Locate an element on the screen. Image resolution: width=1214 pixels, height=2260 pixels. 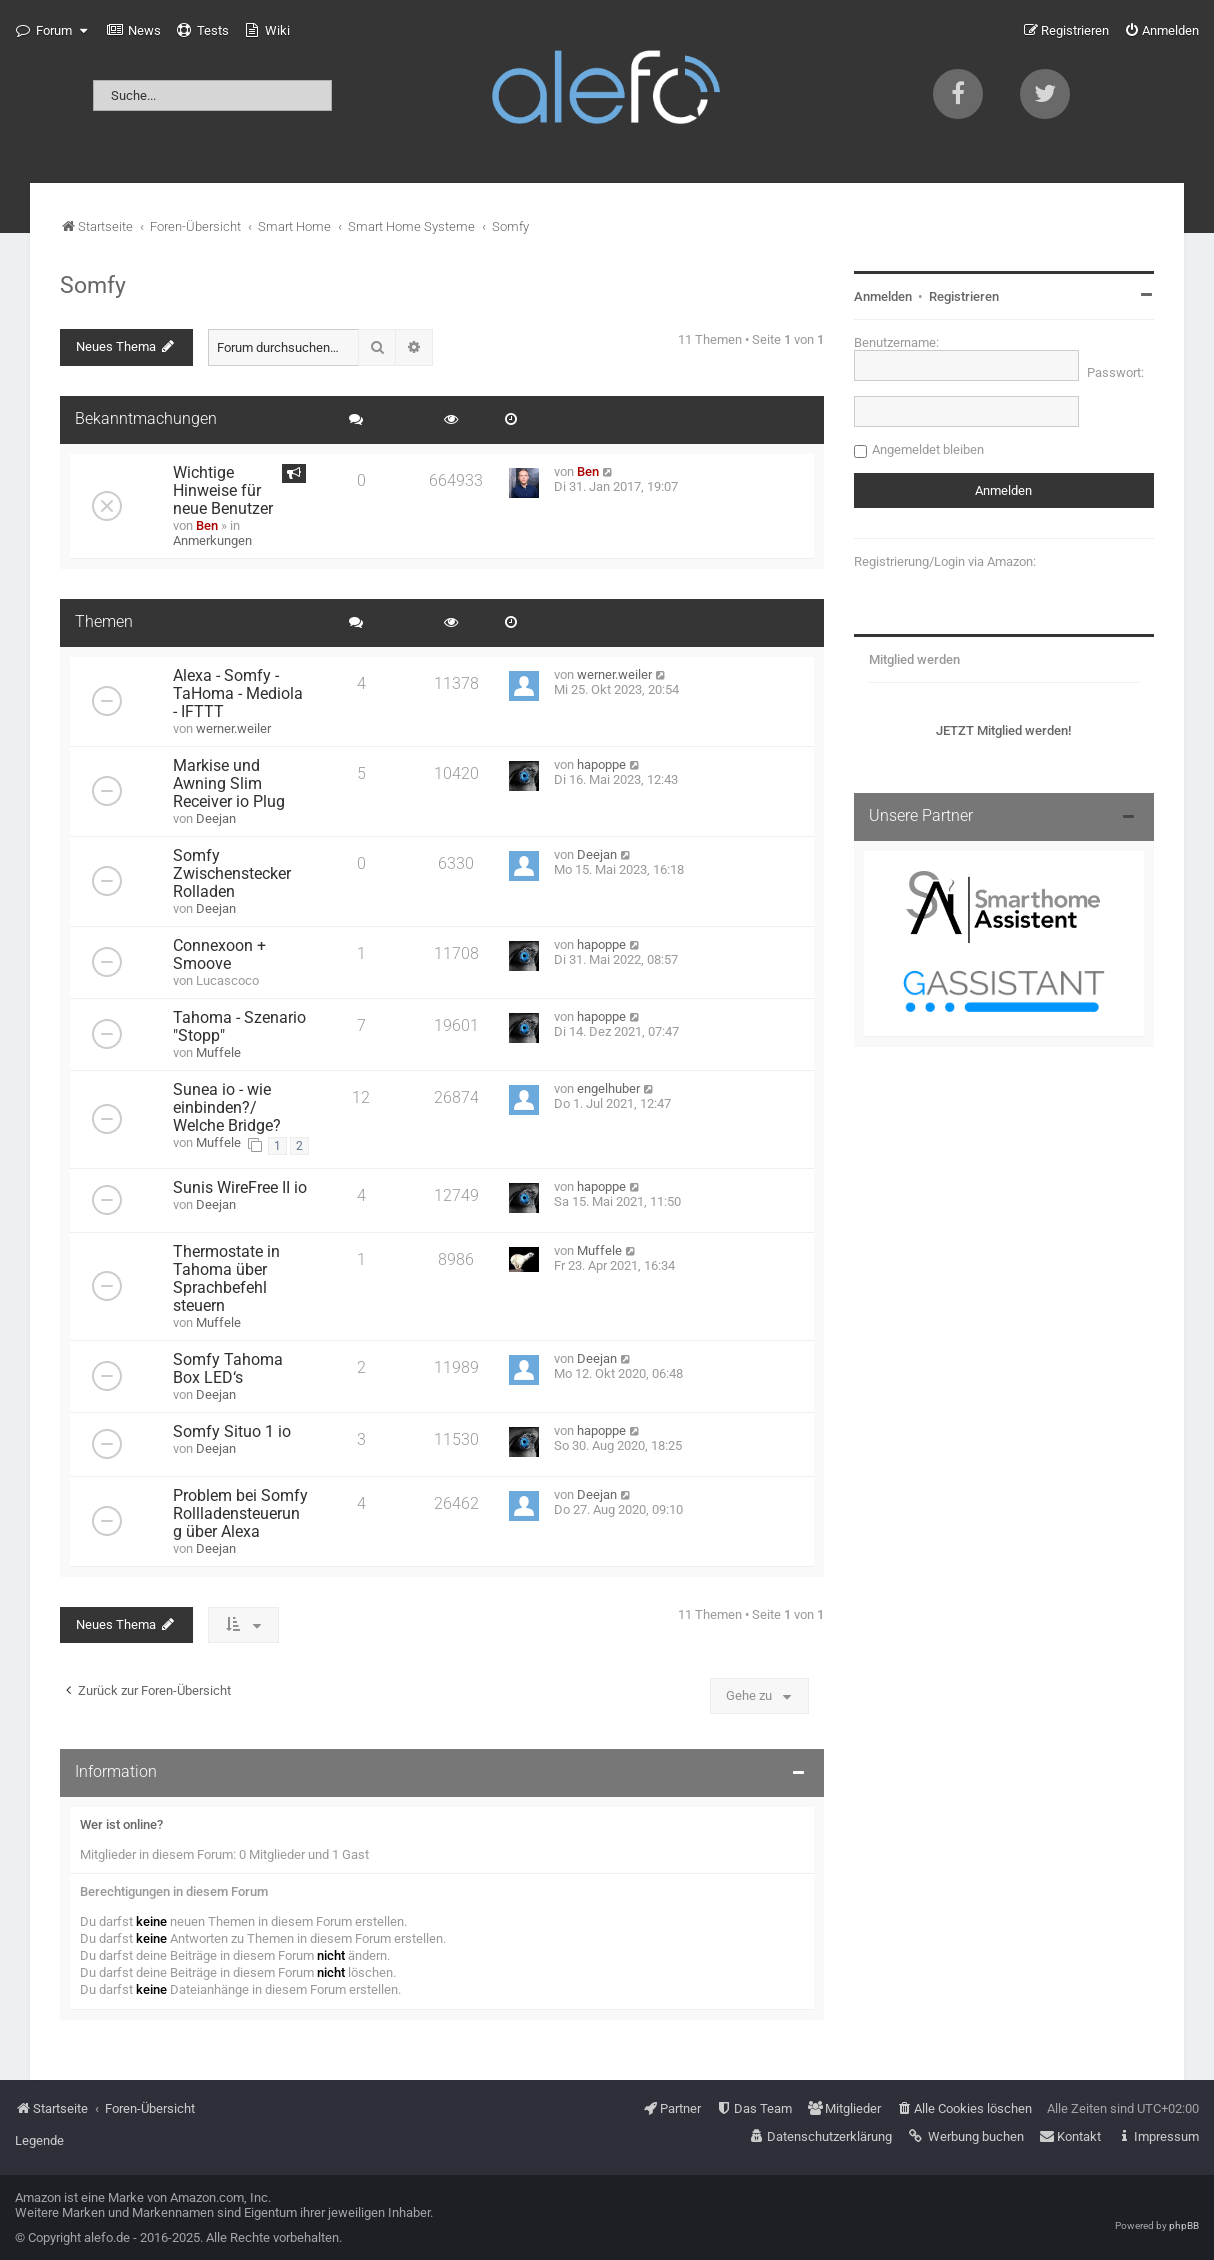
Somfy Situo 1 io is located at coordinates (232, 1432).